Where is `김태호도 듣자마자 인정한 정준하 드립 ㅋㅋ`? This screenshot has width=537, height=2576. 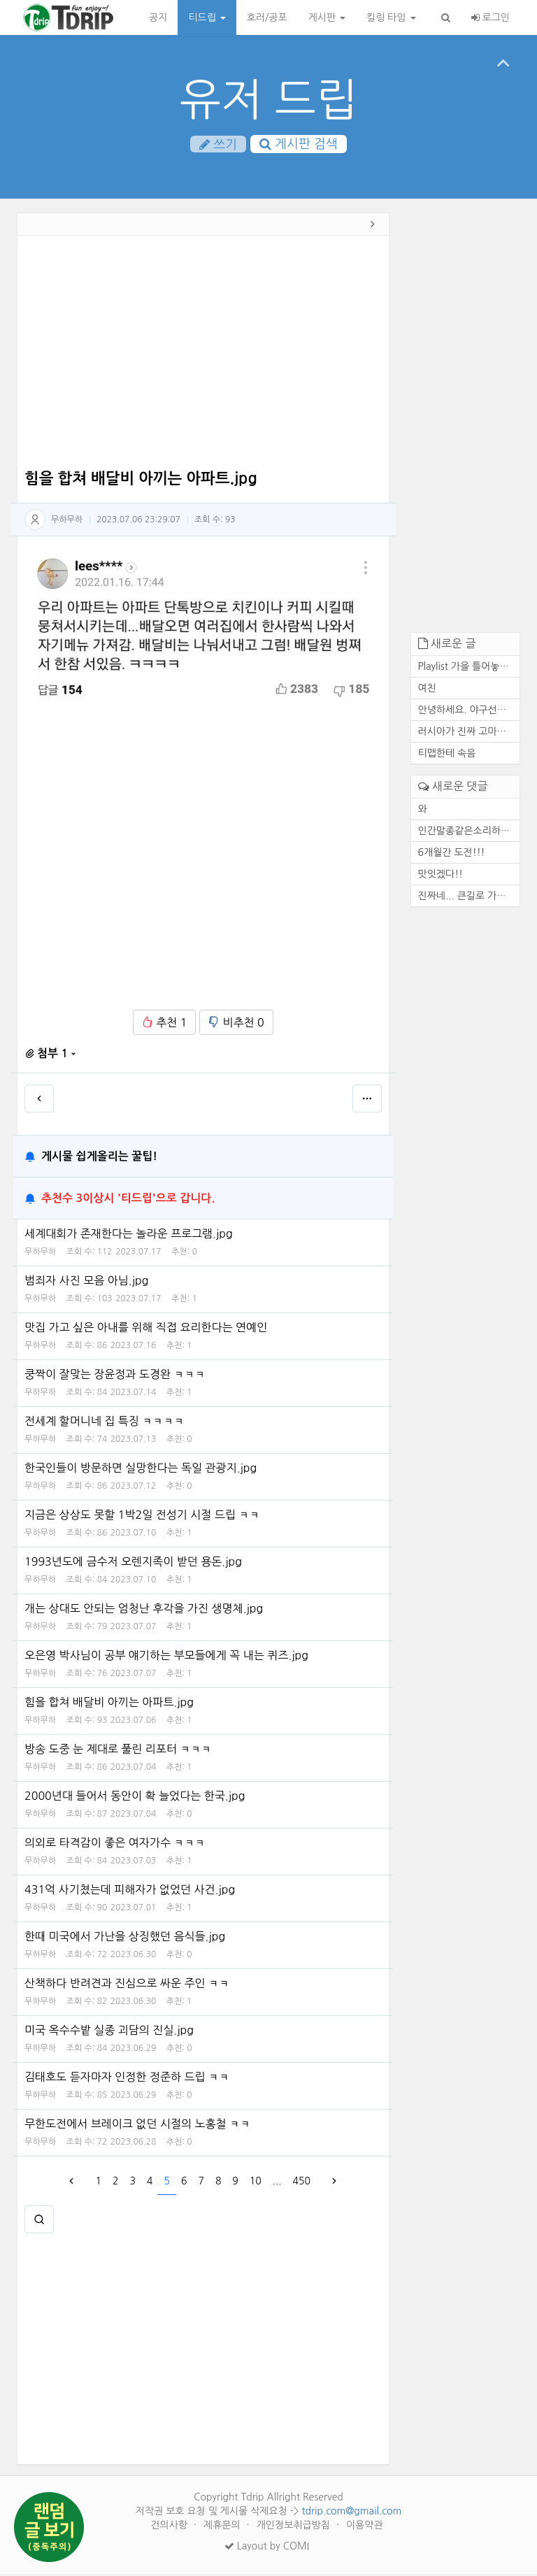 김태호도 듣자마자 인정한 정준하 드립 ㅋㅋ is located at coordinates (126, 2078).